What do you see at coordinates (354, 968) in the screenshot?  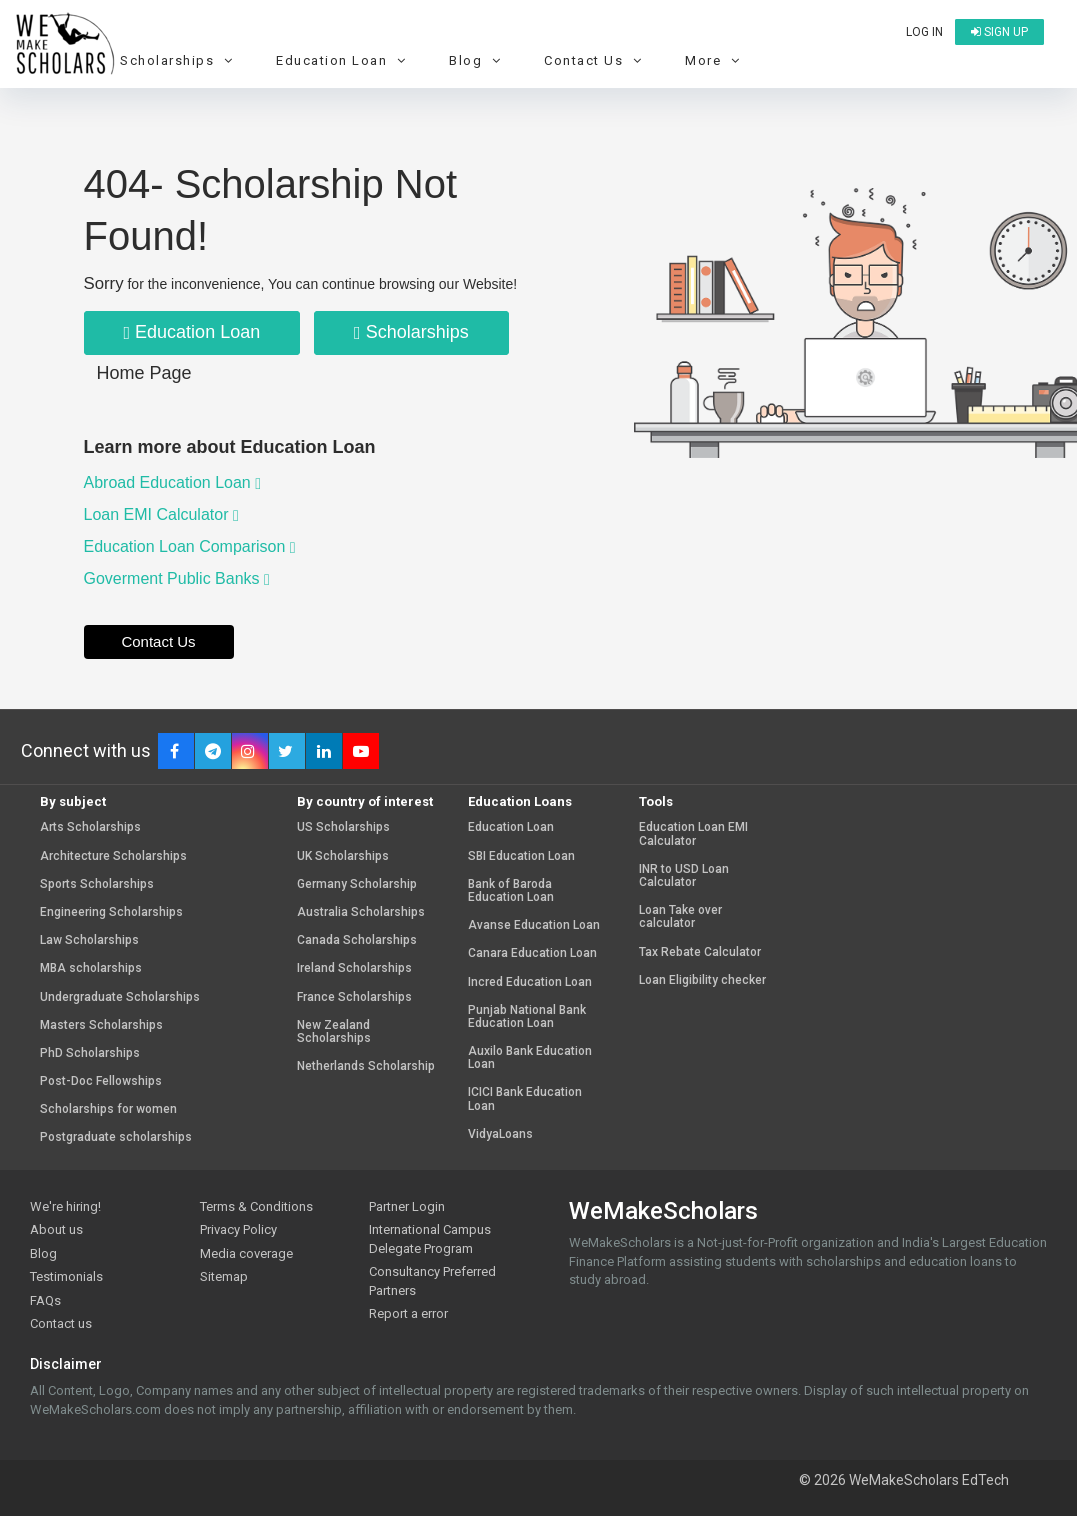 I see `Ireland Scholarships` at bounding box center [354, 968].